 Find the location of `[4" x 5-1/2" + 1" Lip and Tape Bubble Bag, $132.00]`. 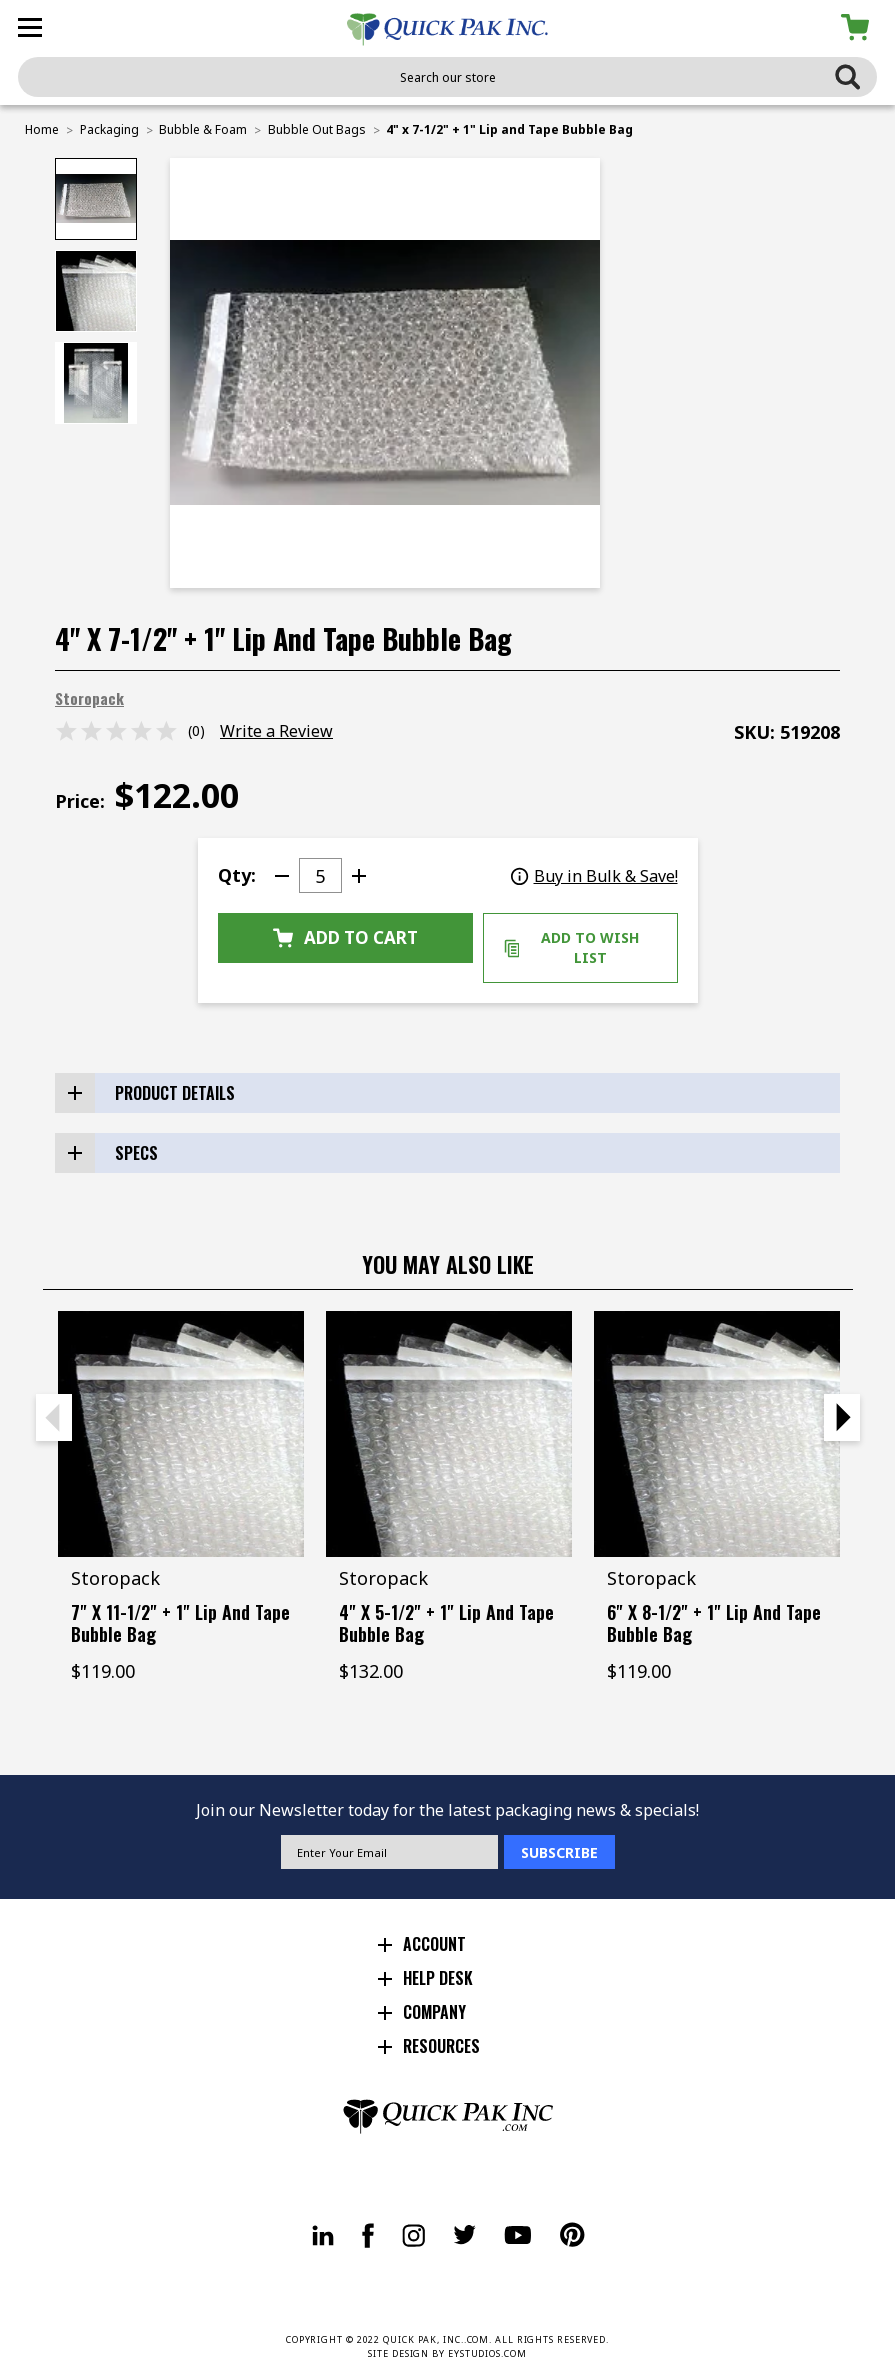

[4" x 5-1/2" + 1" Lip and Tape Bubble Bag, $132.00] is located at coordinates (449, 1434).